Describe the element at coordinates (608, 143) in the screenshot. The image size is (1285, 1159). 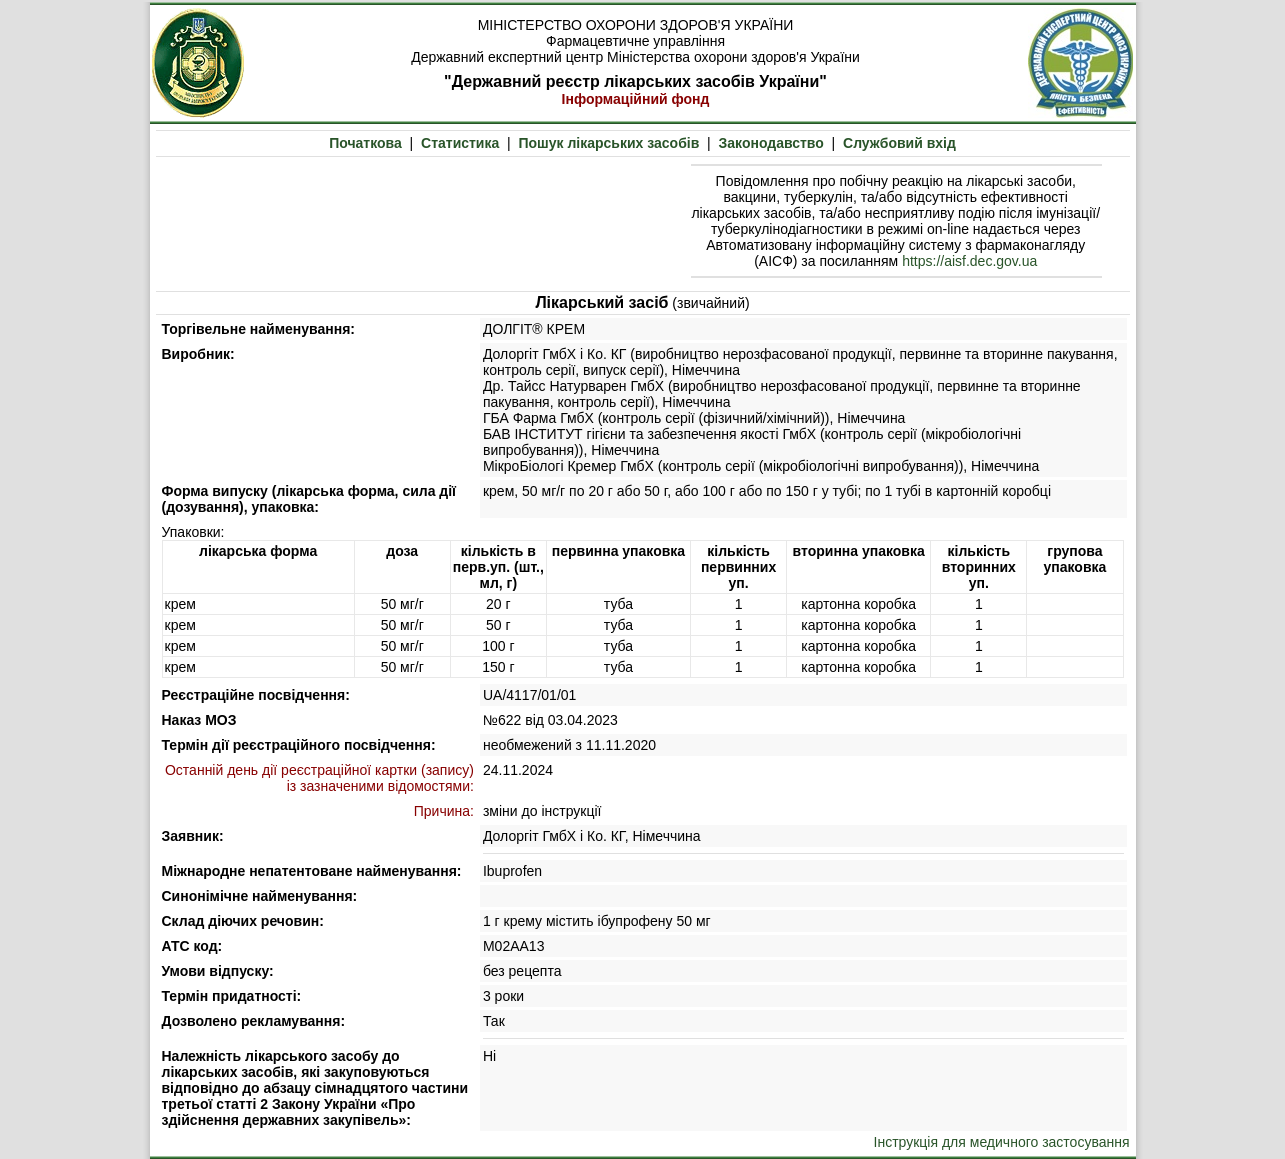
I see `Пошук лікарських засобів` at that location.